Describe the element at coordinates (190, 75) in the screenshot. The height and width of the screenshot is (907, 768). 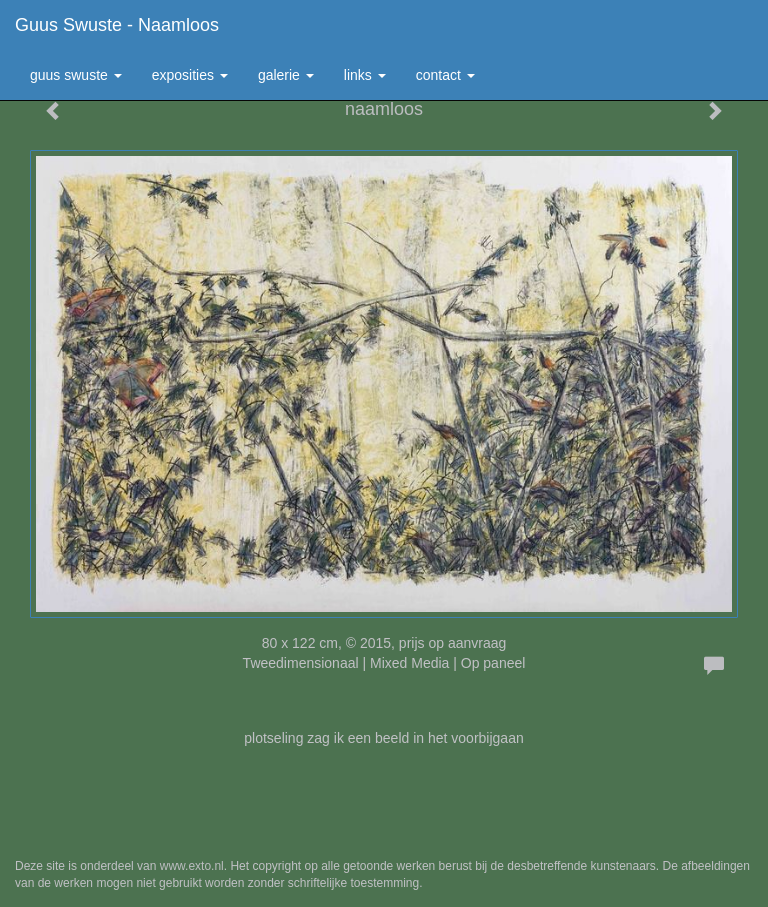
I see `Exposities [button]` at that location.